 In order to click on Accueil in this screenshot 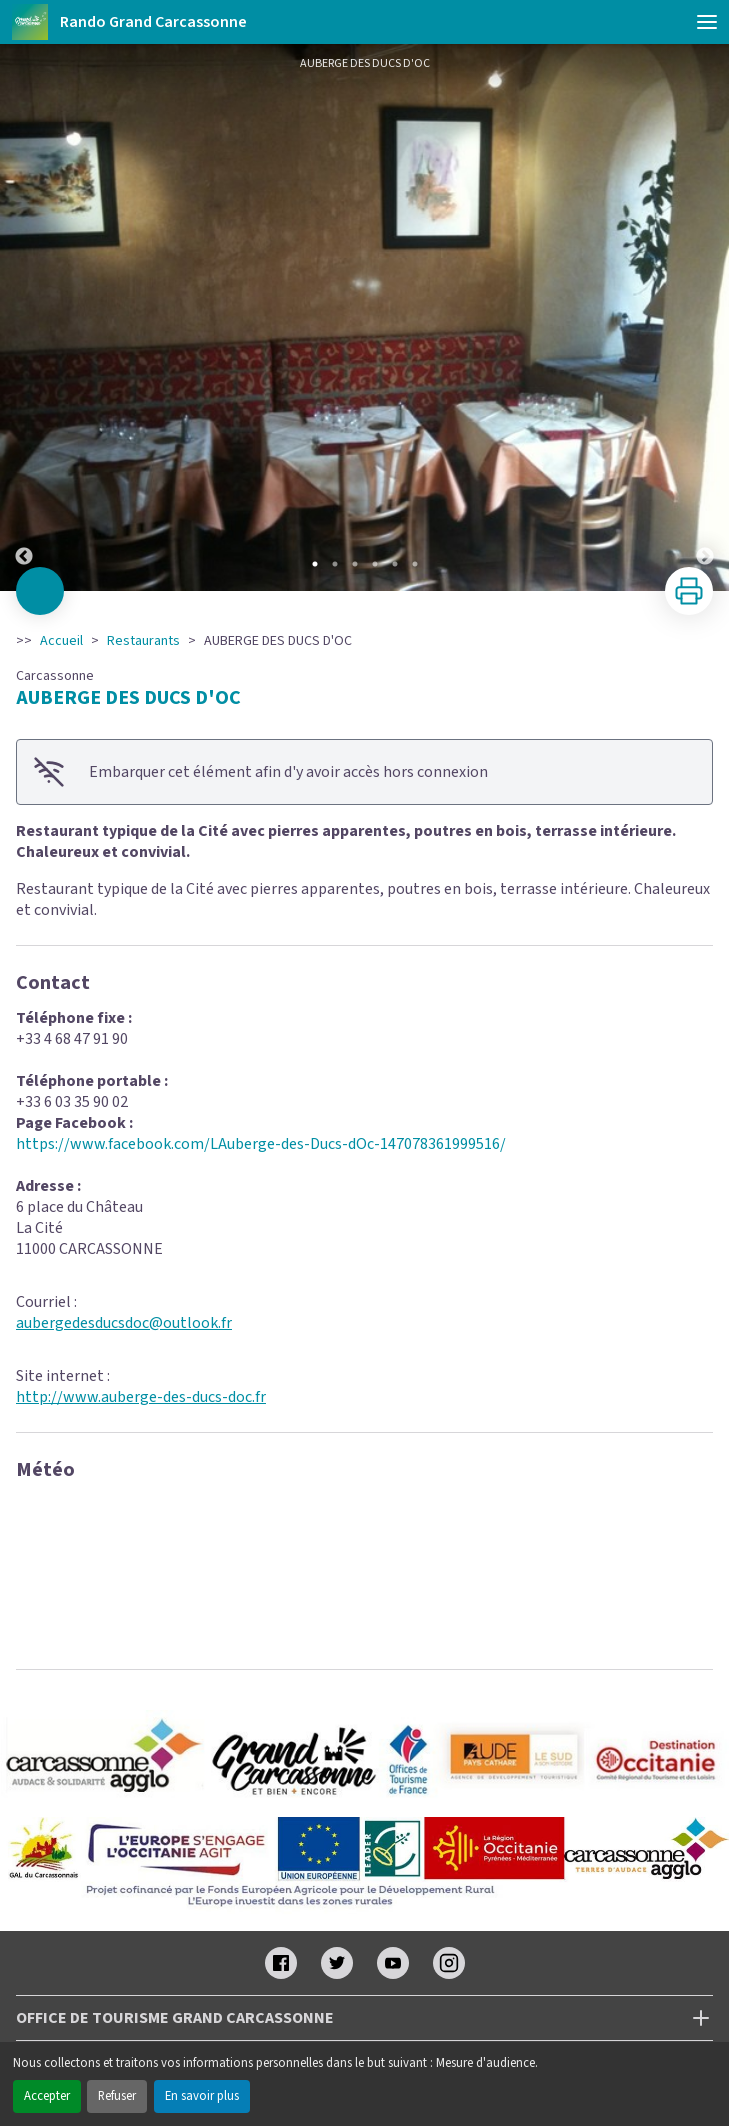, I will do `click(61, 641)`.